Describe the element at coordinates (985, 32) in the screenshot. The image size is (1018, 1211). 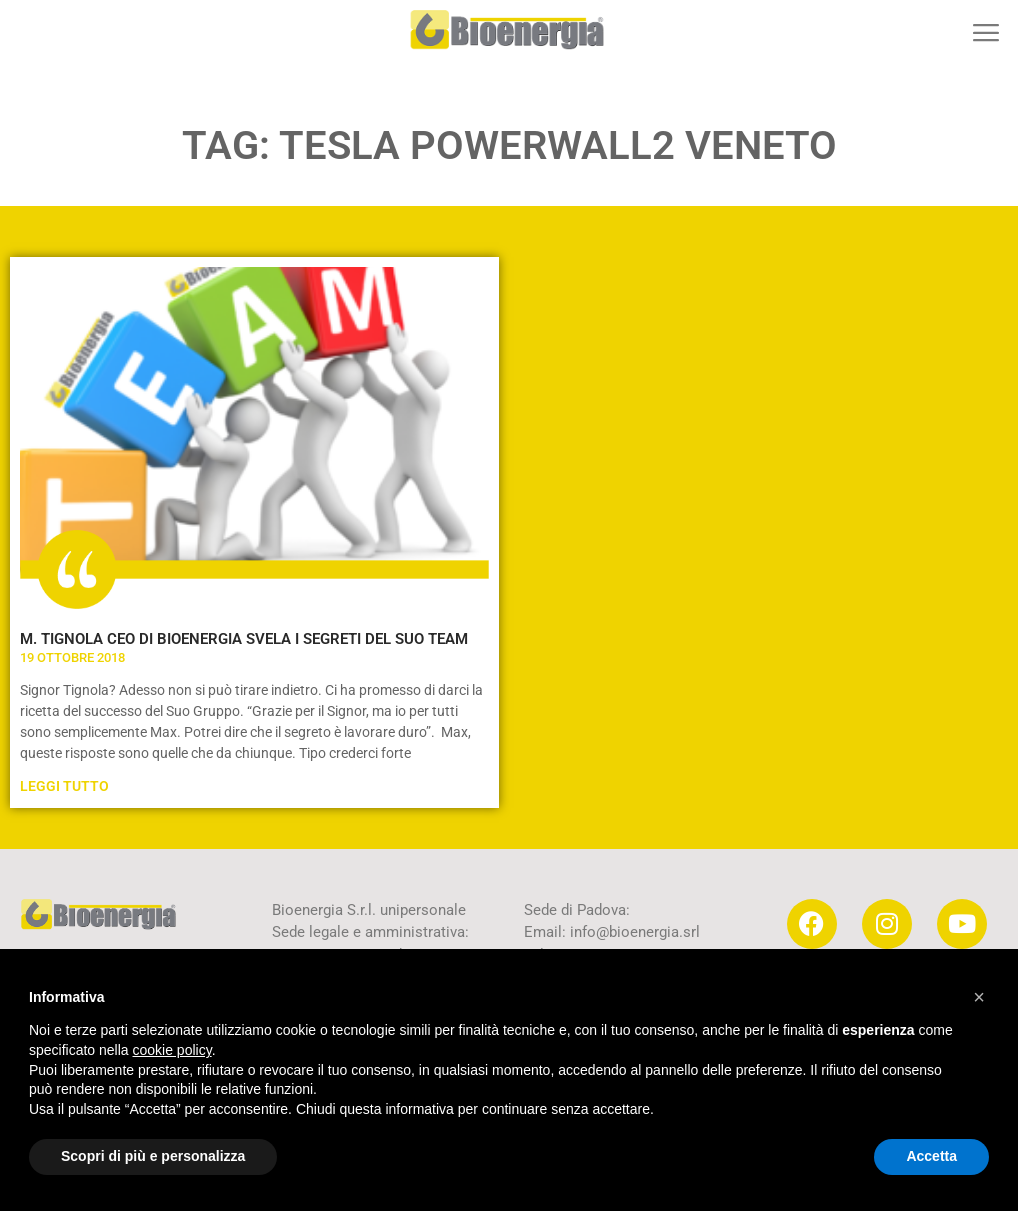
I see `[button]` at that location.